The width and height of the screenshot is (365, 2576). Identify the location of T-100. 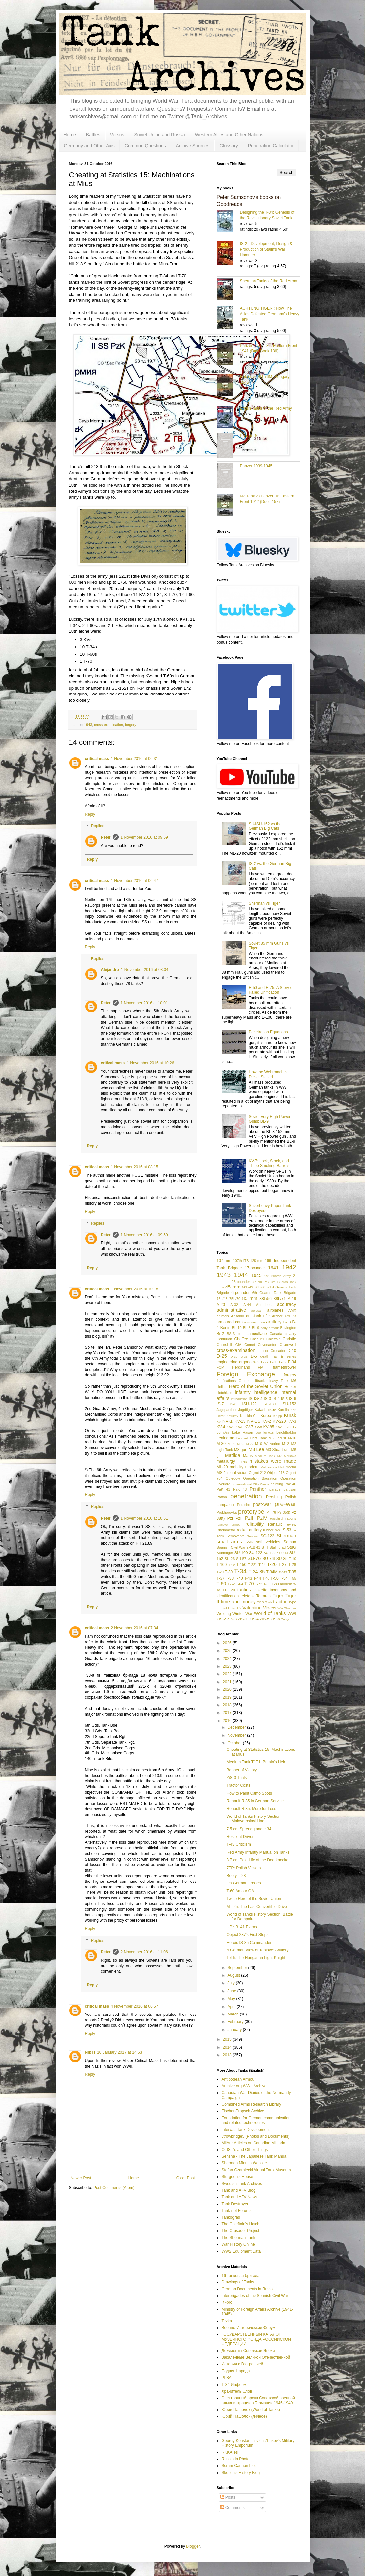
(222, 1564).